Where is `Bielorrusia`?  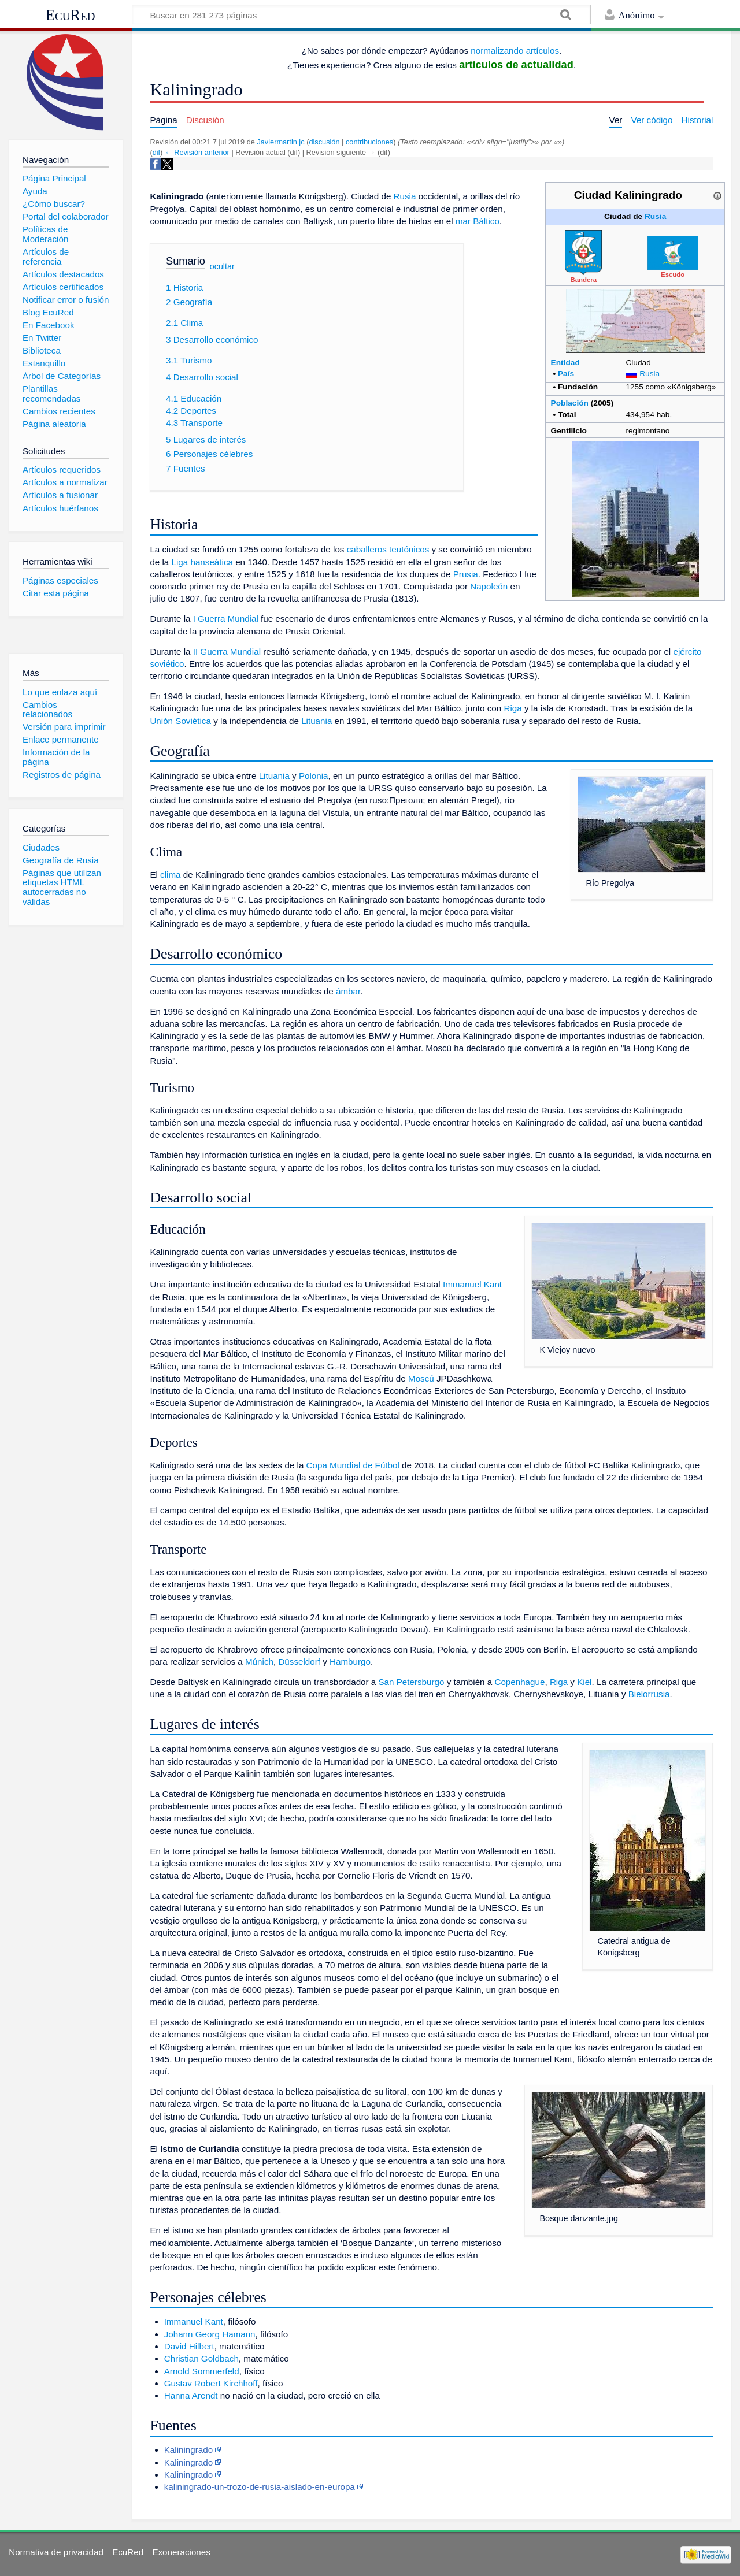 Bielorrusia is located at coordinates (649, 1694).